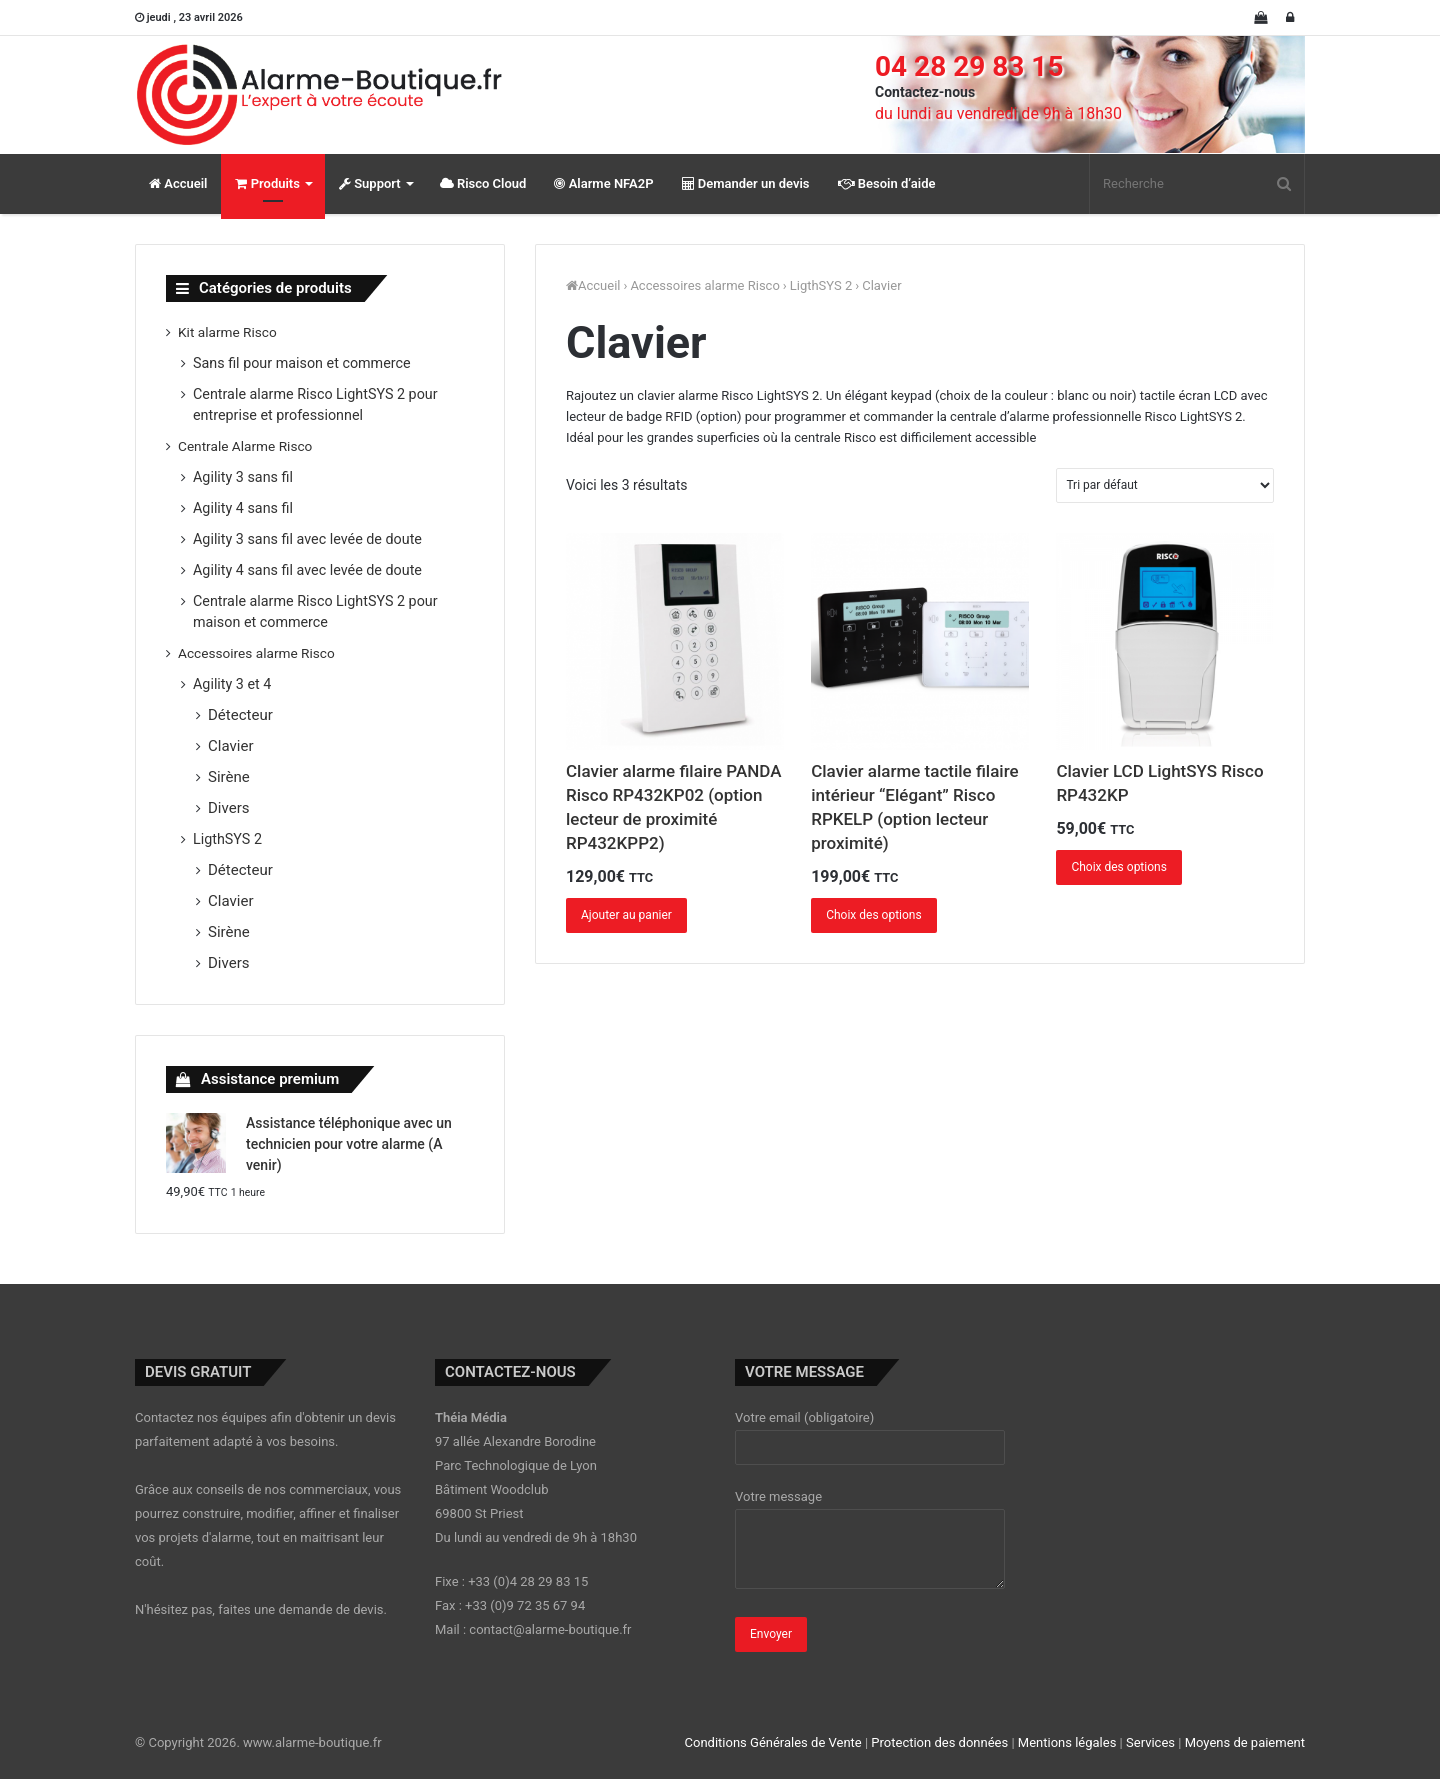  Describe the element at coordinates (483, 183) in the screenshot. I see `Risco Cloud` at that location.